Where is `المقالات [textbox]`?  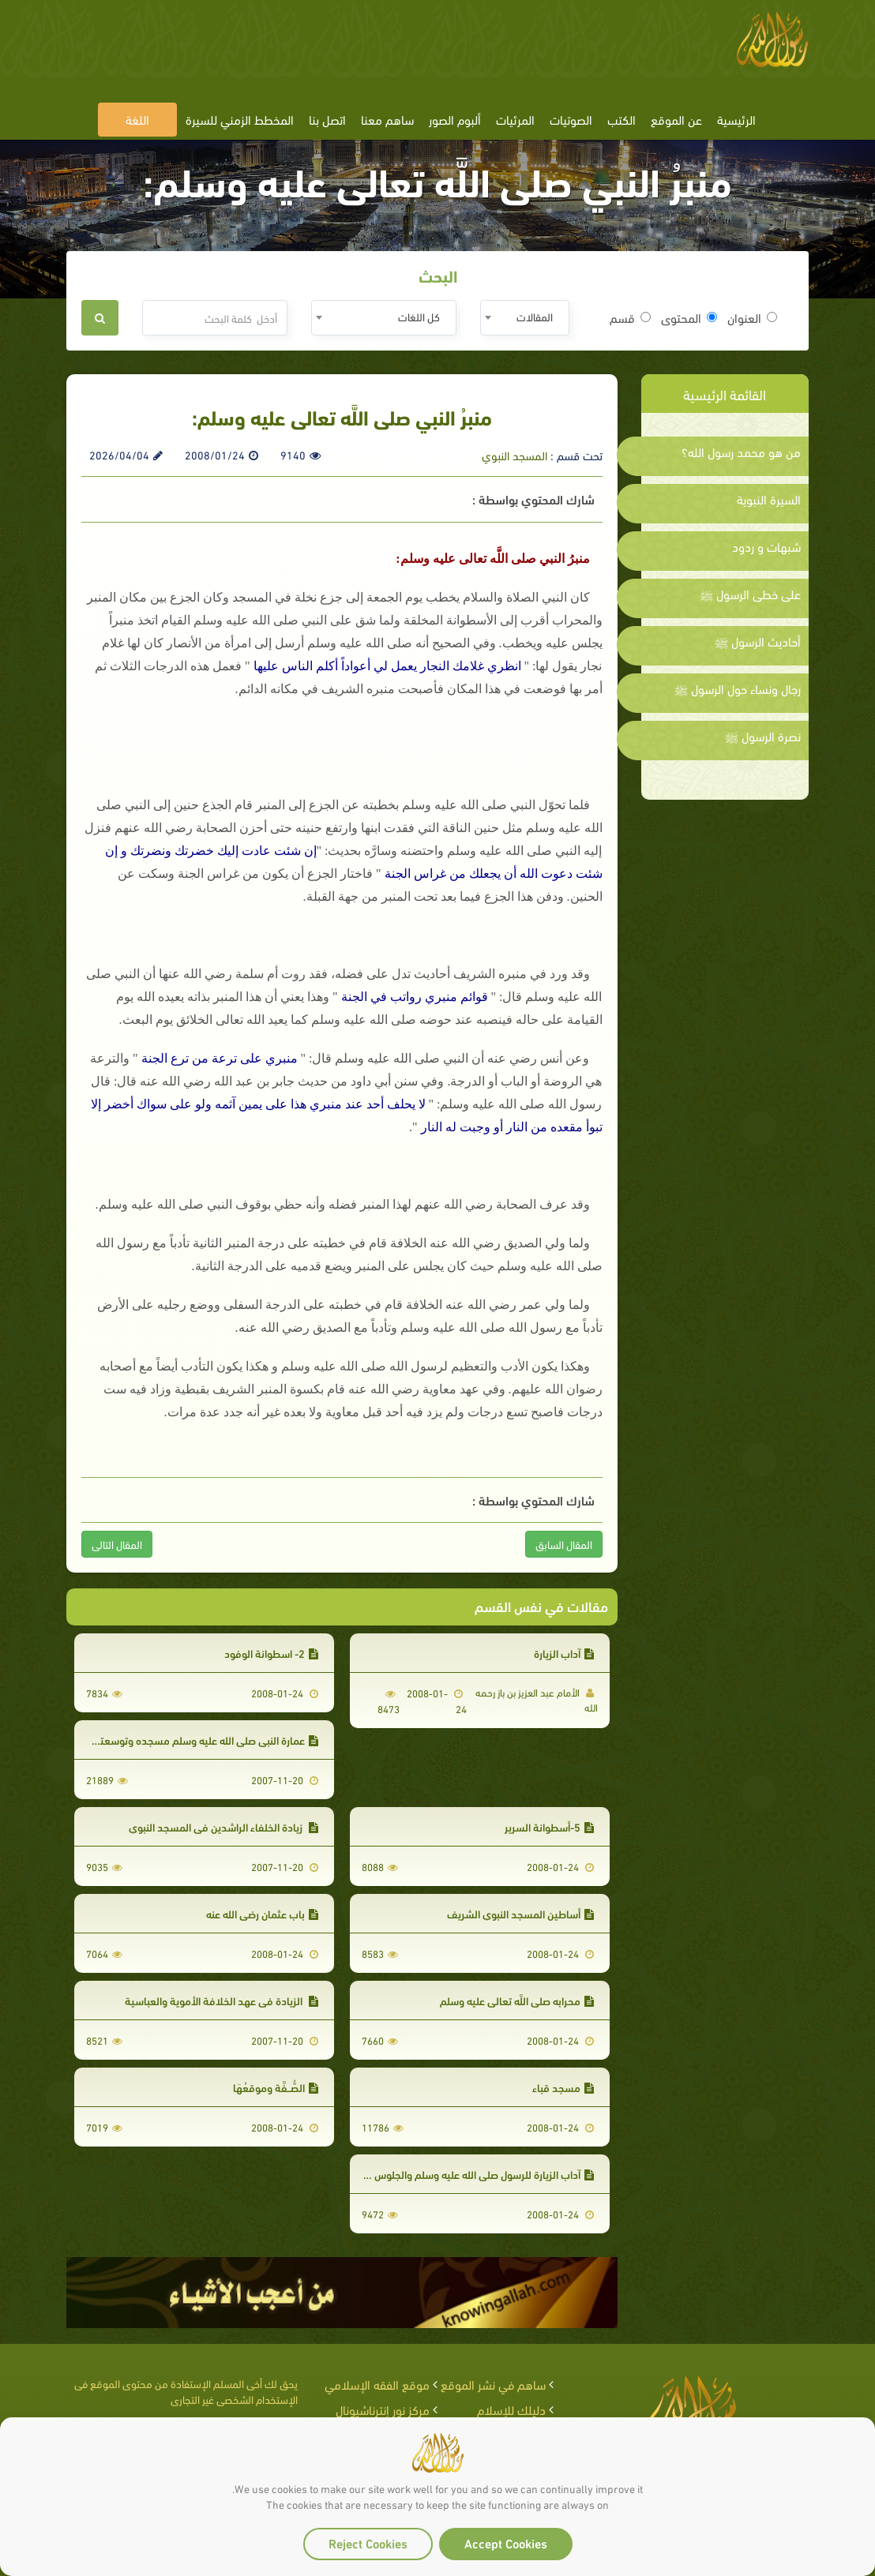 المقالات [textbox] is located at coordinates (534, 316).